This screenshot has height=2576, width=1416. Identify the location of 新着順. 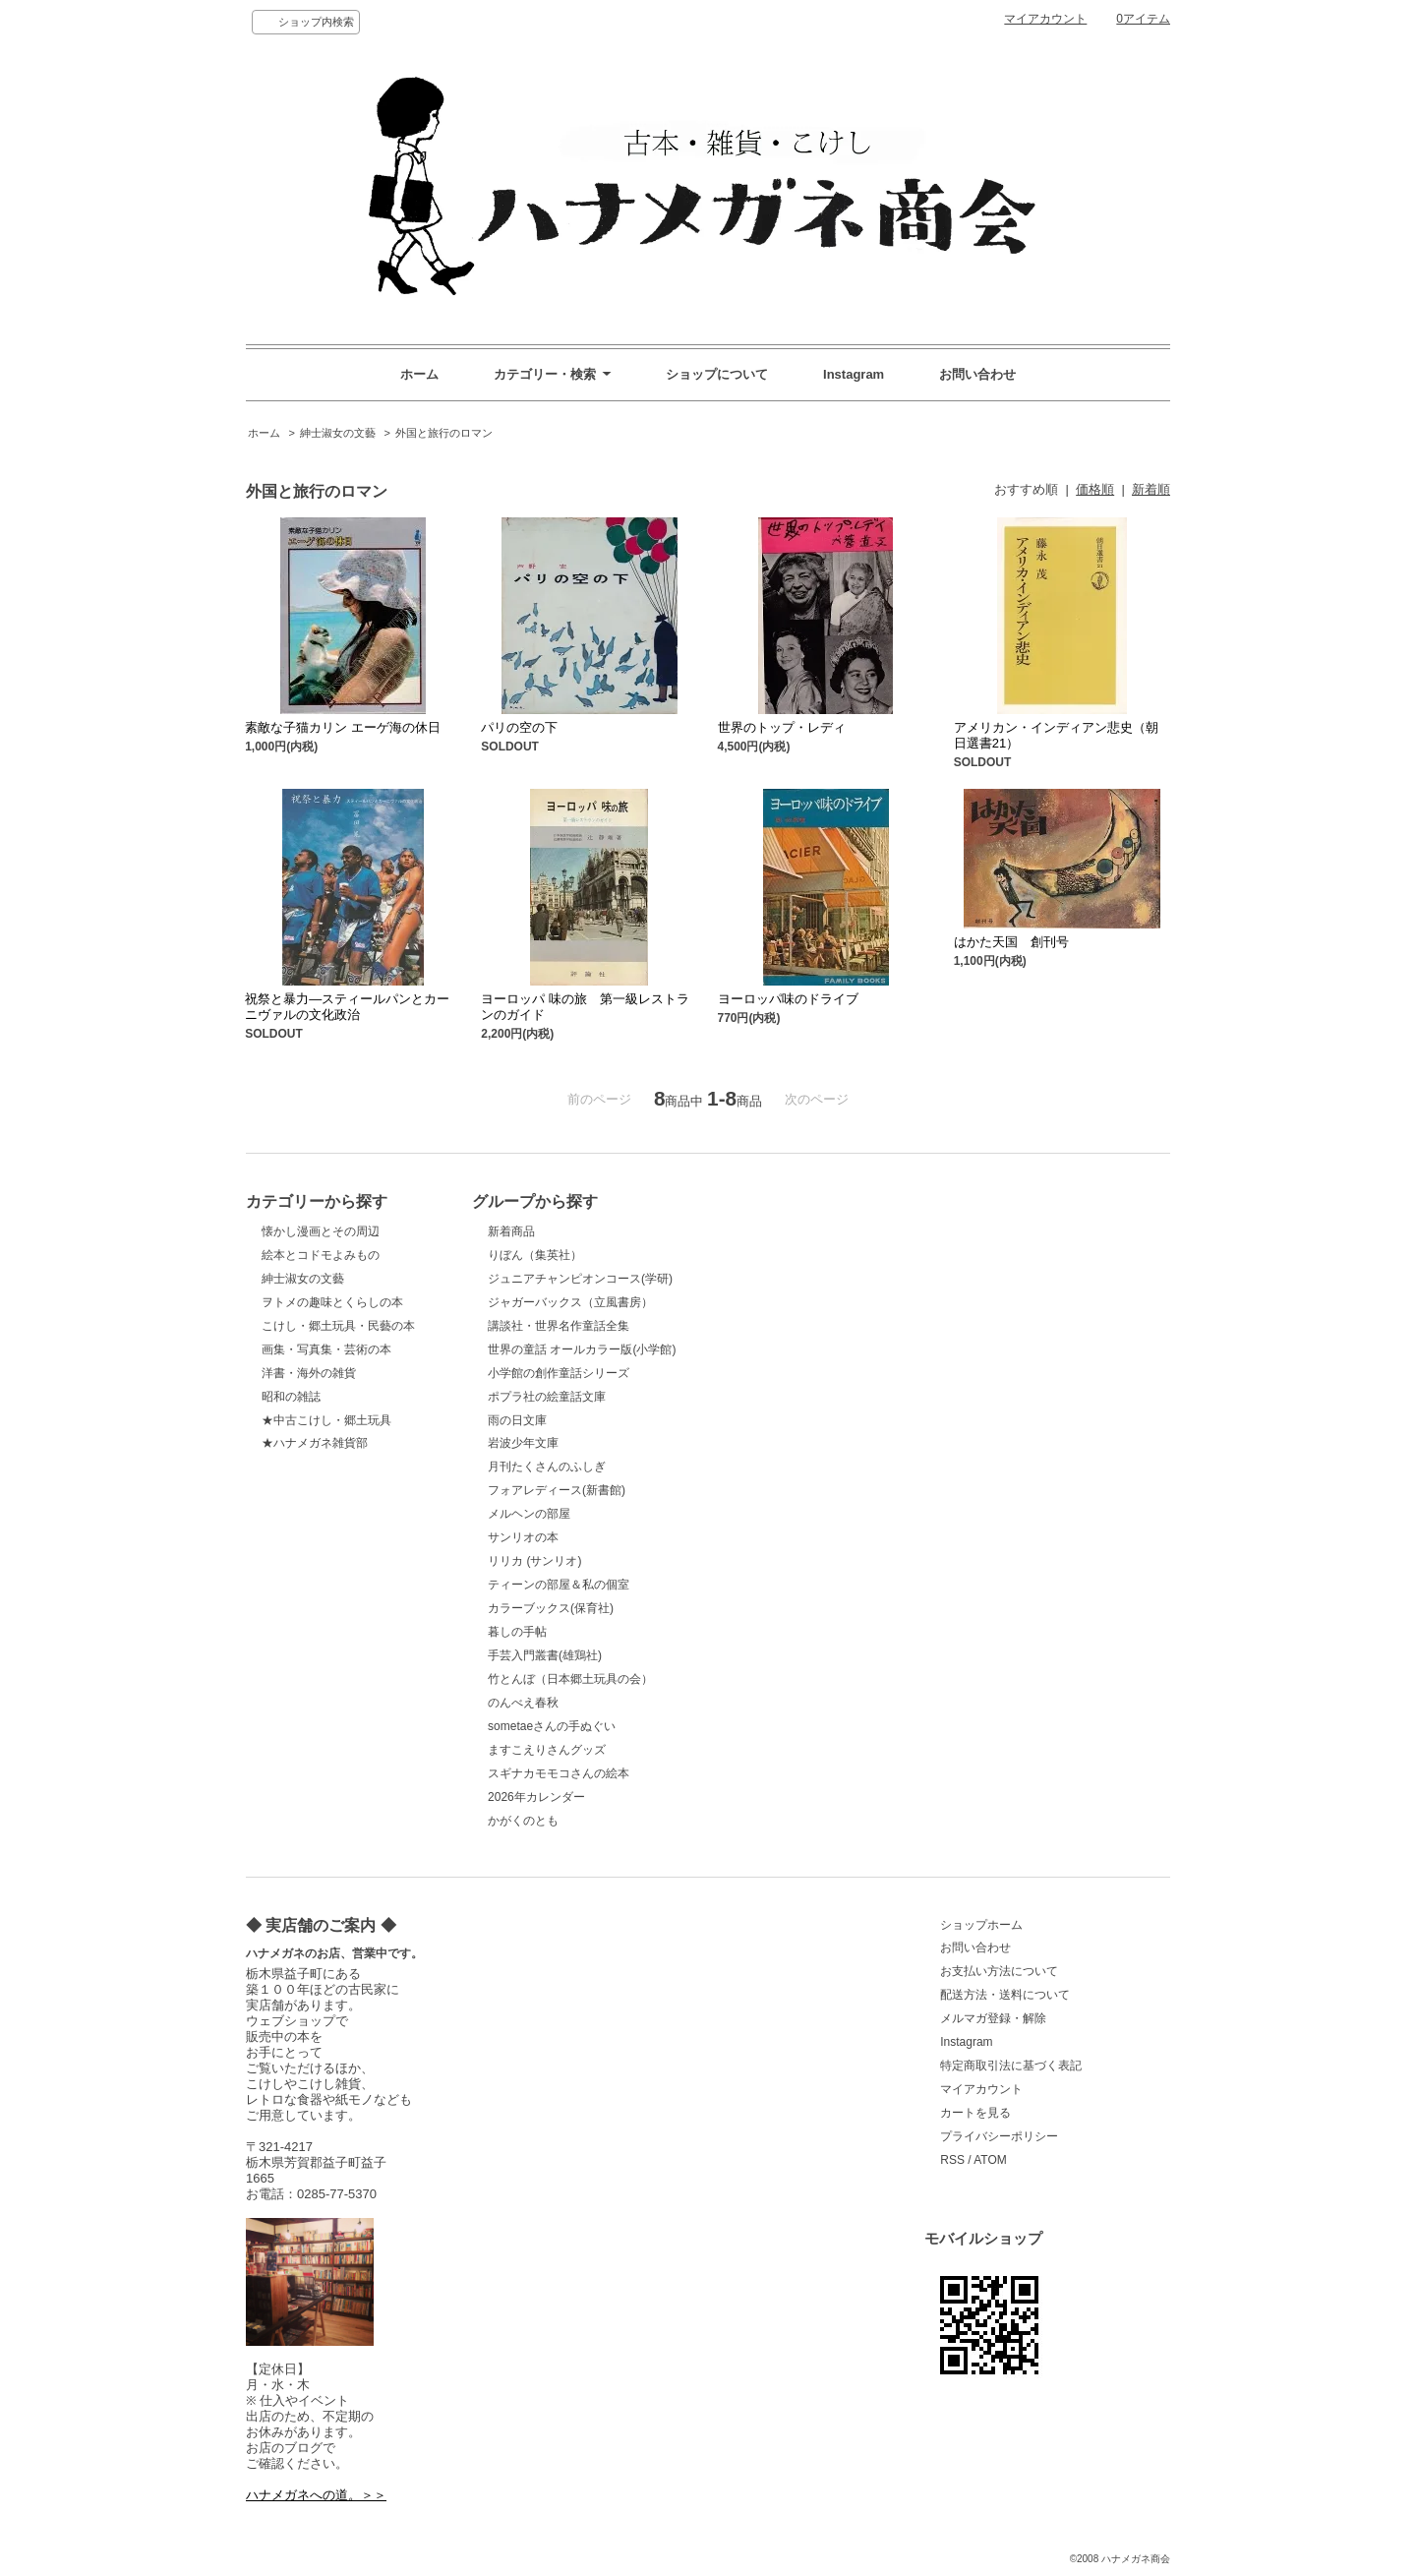
(1151, 489).